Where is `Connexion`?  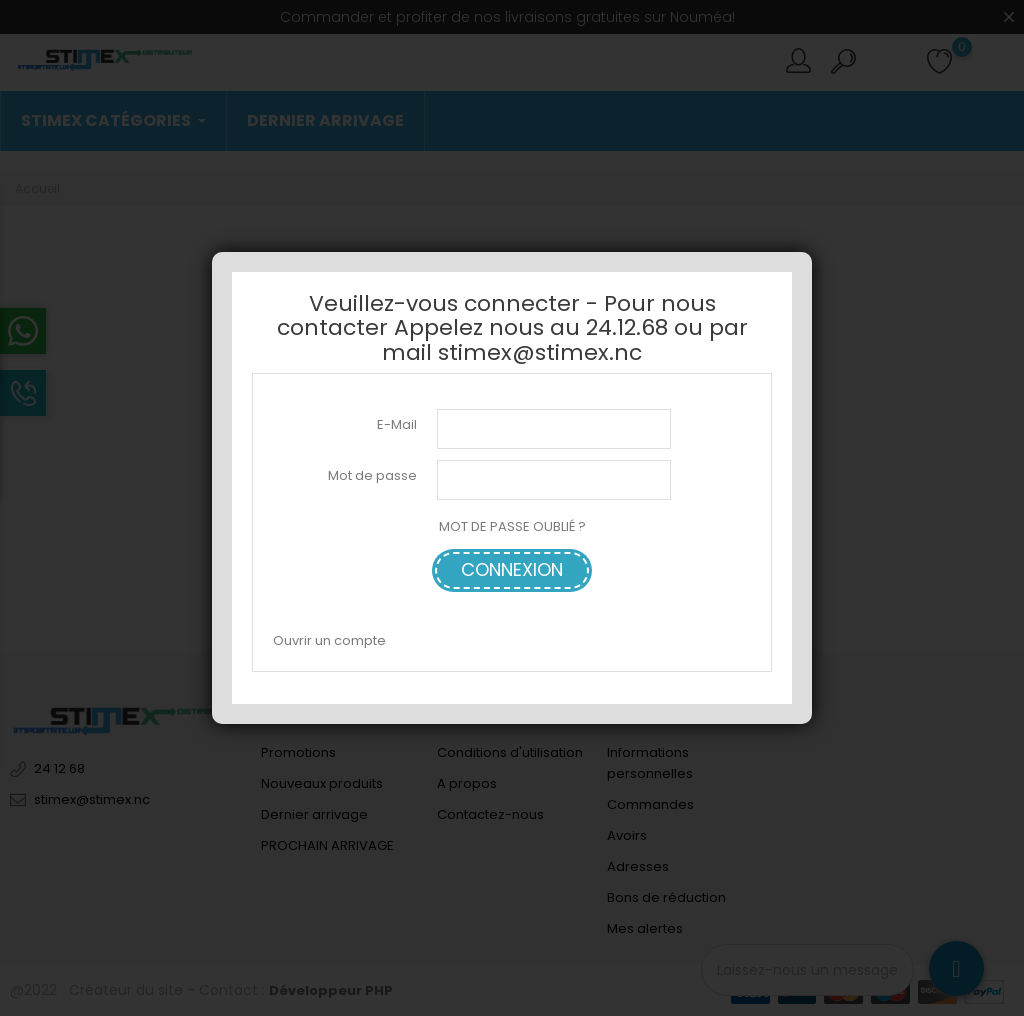 Connexion is located at coordinates (512, 569).